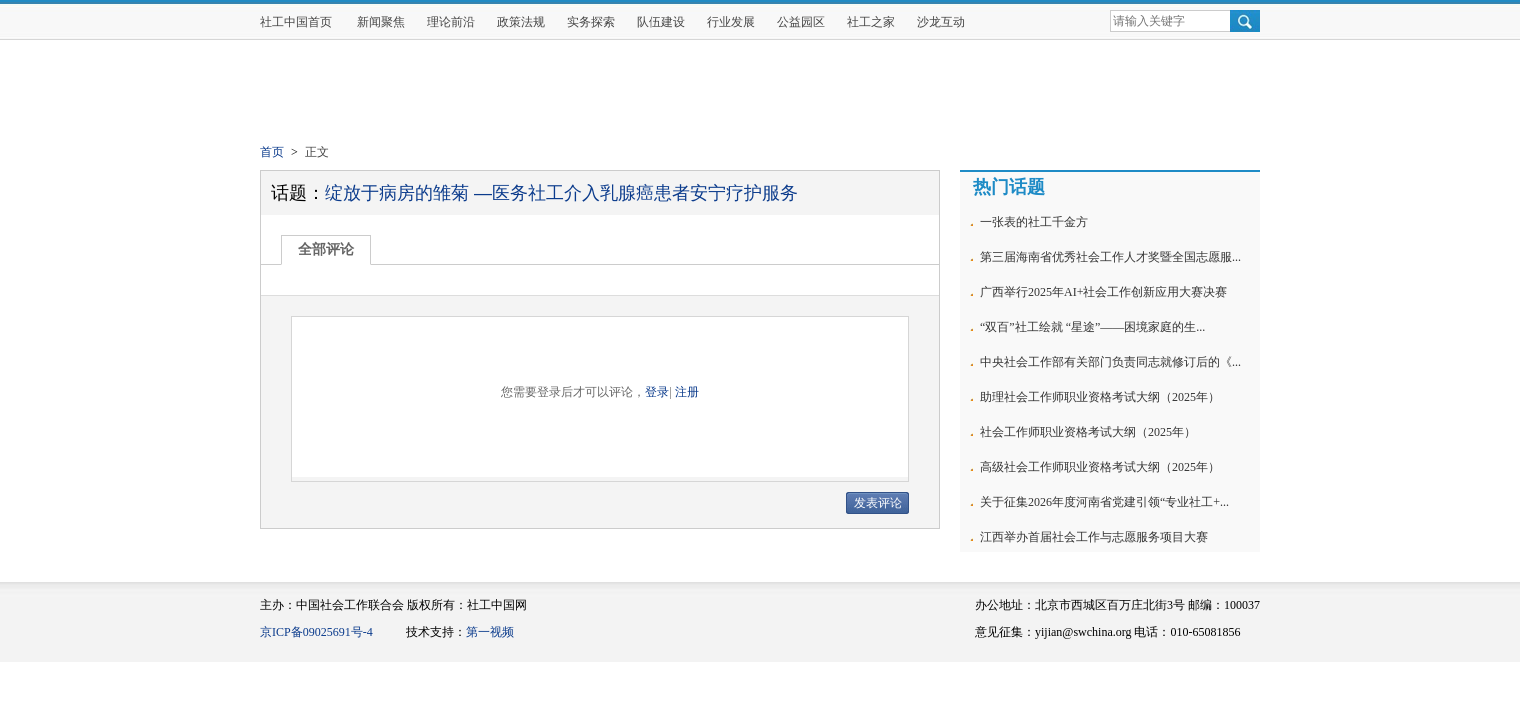  I want to click on 政策法规, so click(521, 22).